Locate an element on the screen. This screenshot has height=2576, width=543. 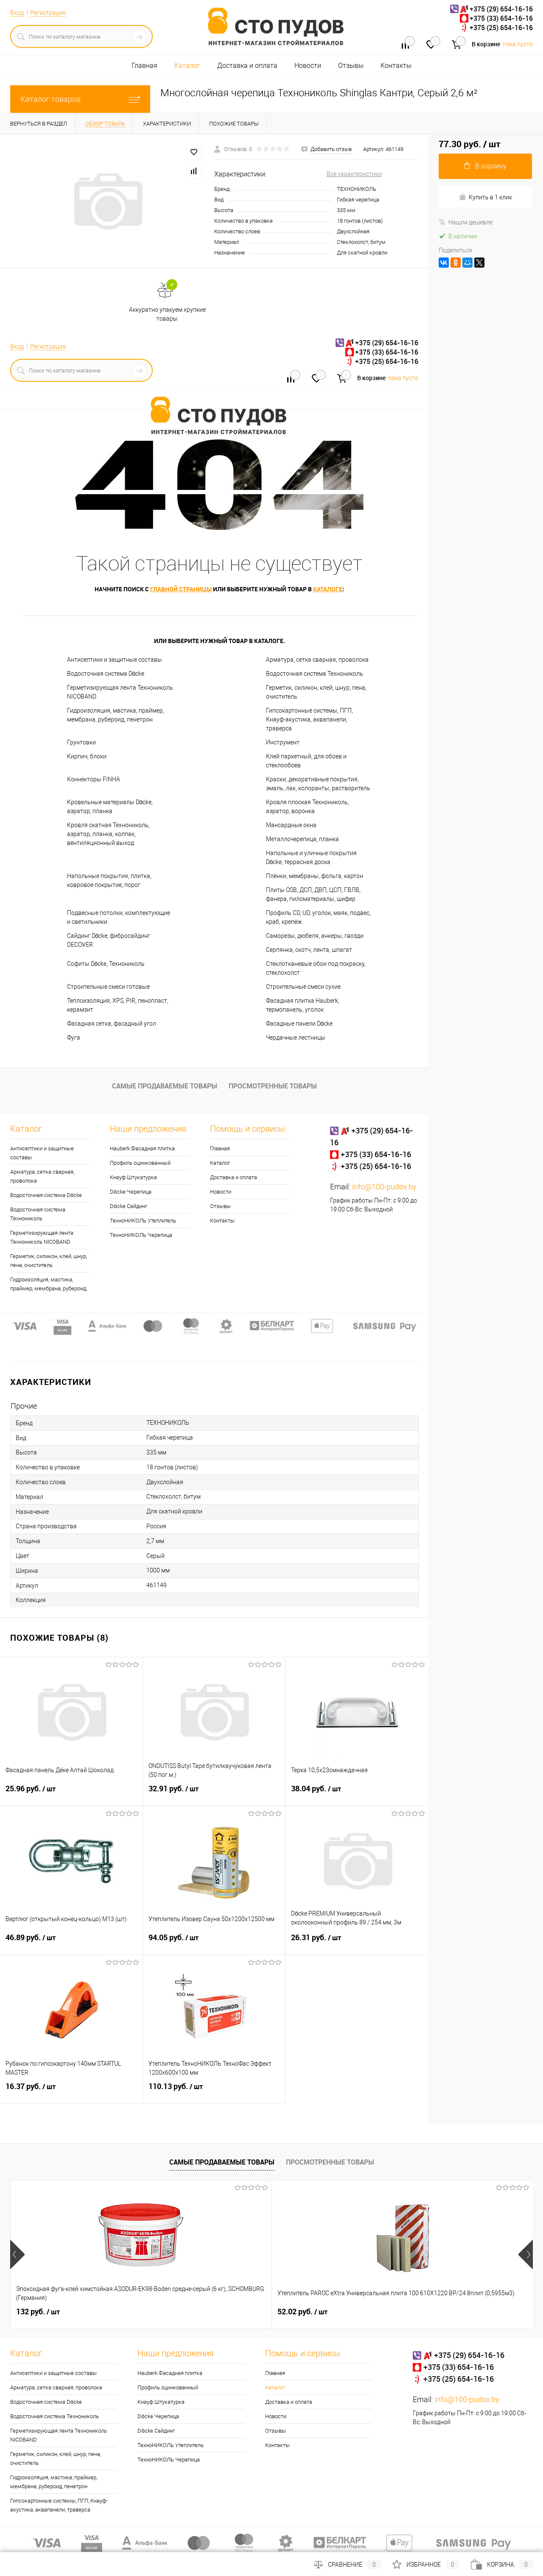
94.05 руб. is located at coordinates (214, 1942).